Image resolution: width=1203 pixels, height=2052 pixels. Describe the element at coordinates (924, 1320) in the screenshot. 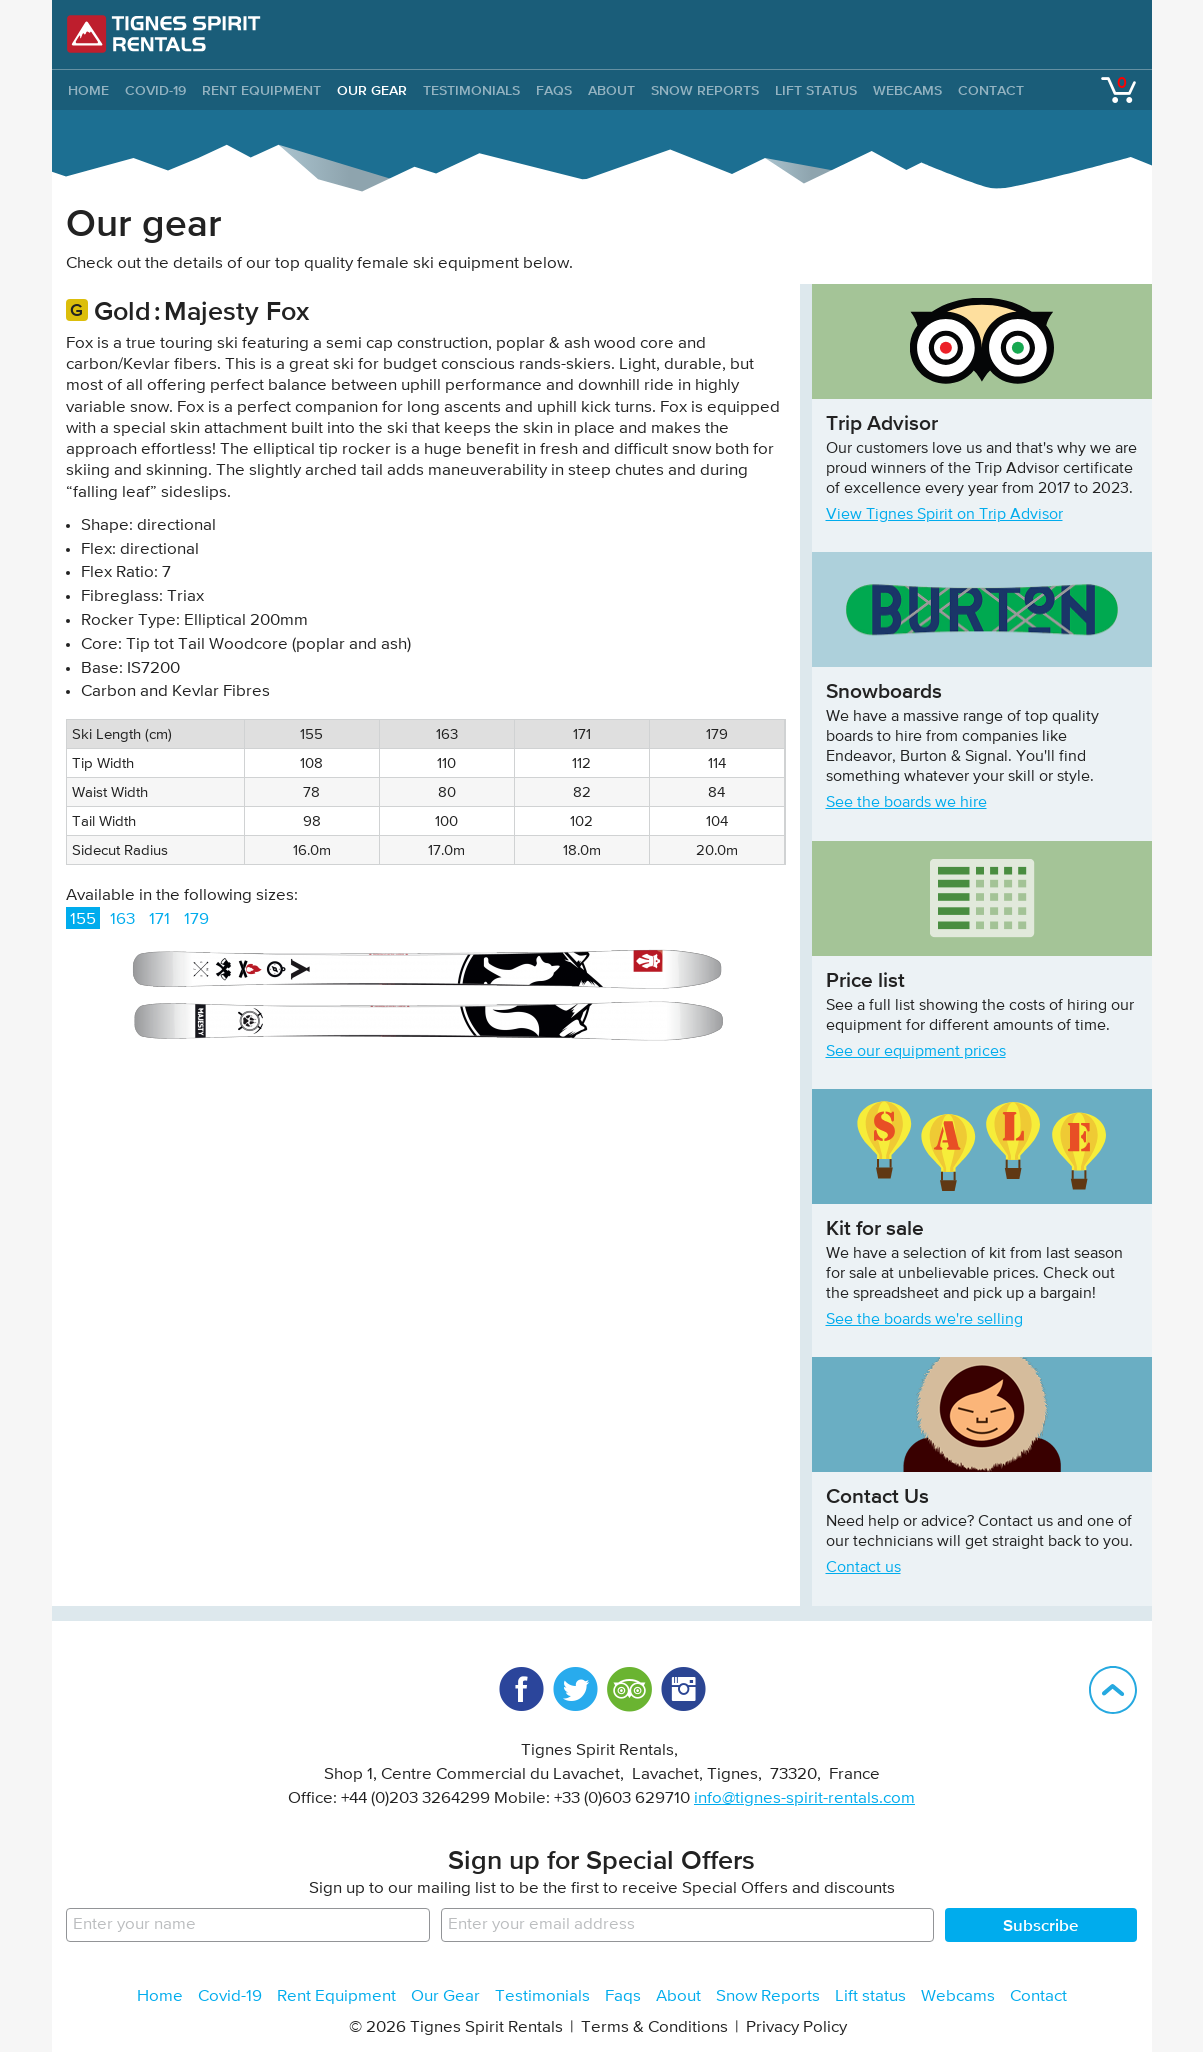

I see `See the boards we're selling` at that location.